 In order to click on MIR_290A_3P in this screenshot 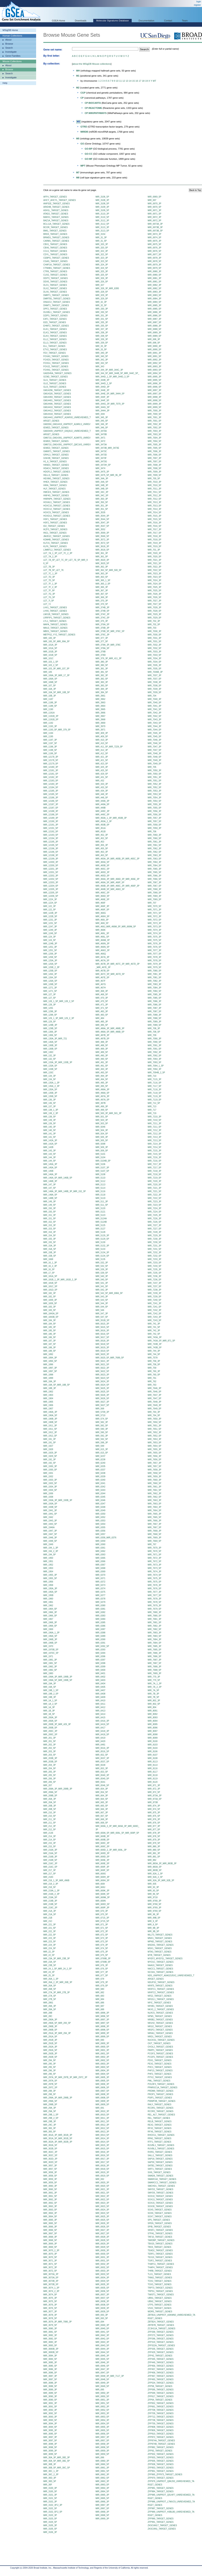, I will do `click(50, 2019)`.